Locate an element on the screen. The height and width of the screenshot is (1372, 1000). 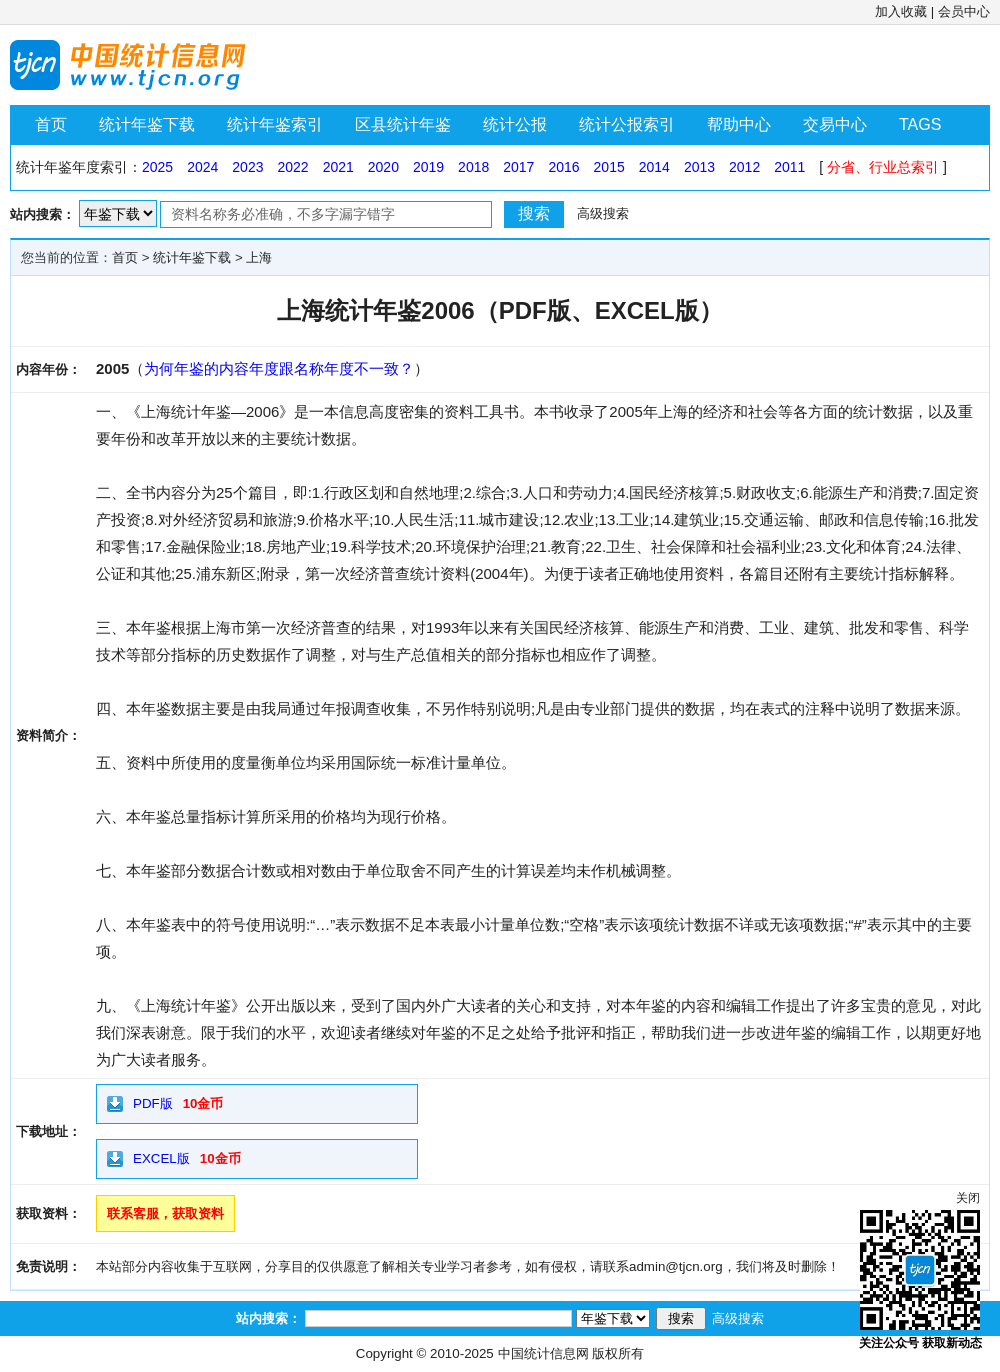
统计公报 is located at coordinates (515, 124).